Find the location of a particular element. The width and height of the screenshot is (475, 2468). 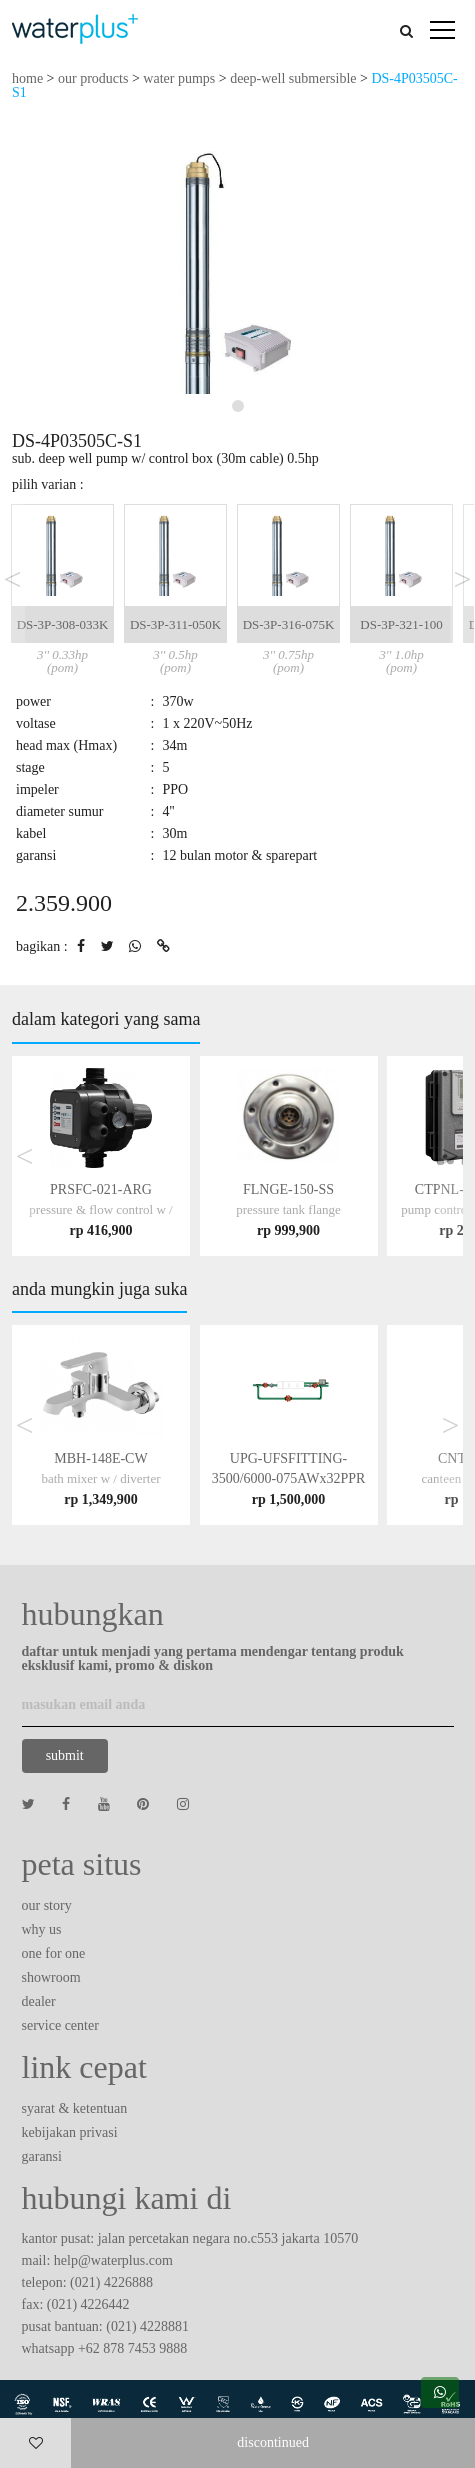

UPG-UFSFITTING-3500/6000-075AWx32PPR is located at coordinates (289, 1478).